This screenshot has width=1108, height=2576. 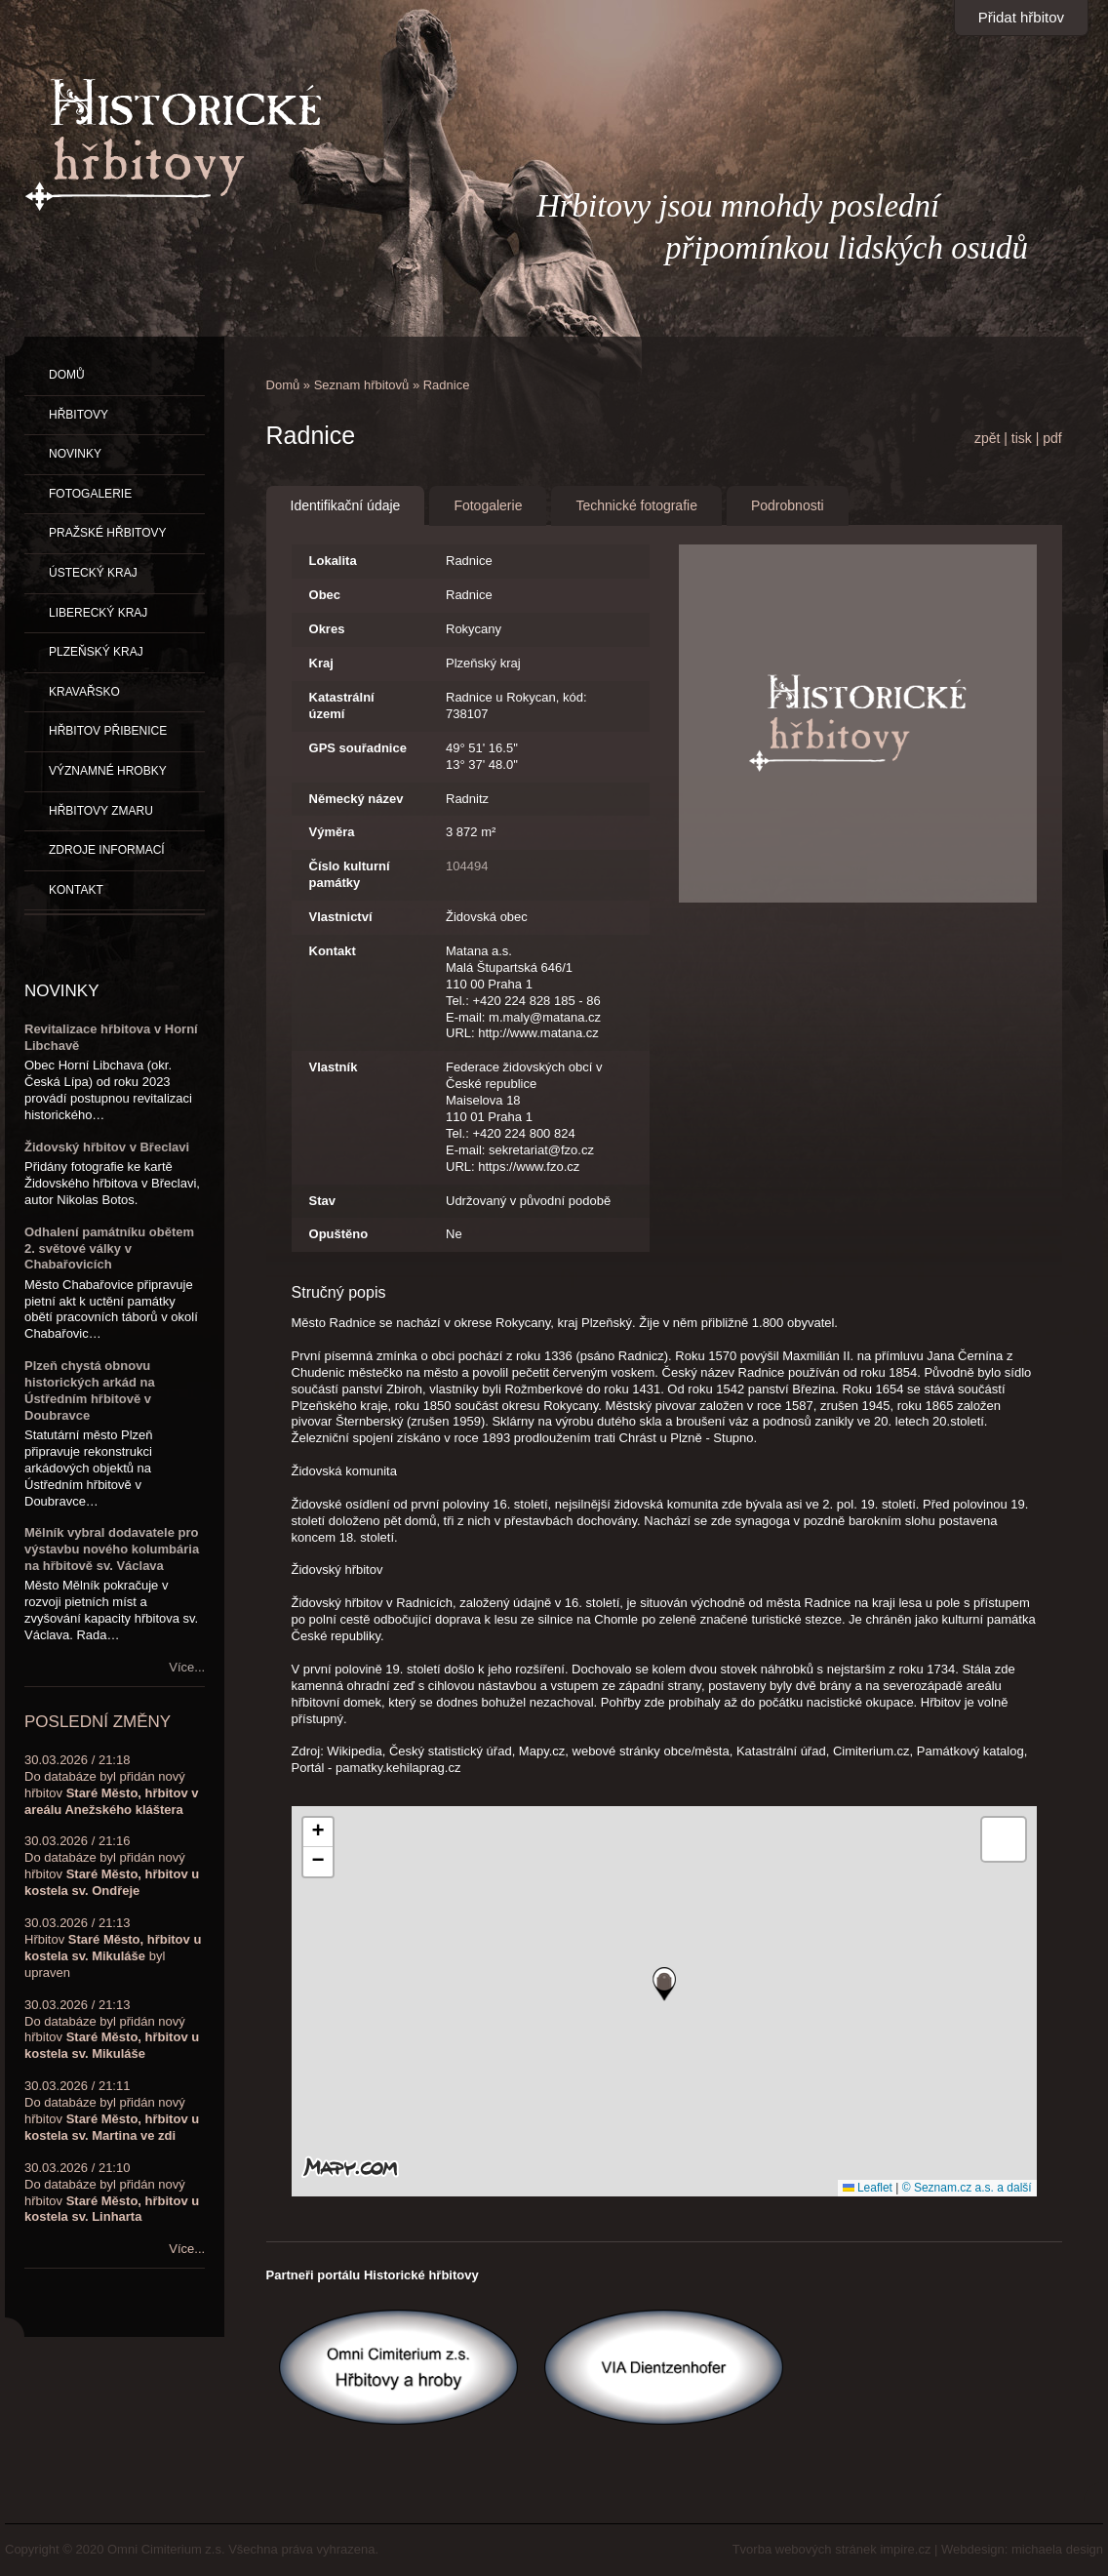 What do you see at coordinates (356, 798) in the screenshot?
I see `Německý název` at bounding box center [356, 798].